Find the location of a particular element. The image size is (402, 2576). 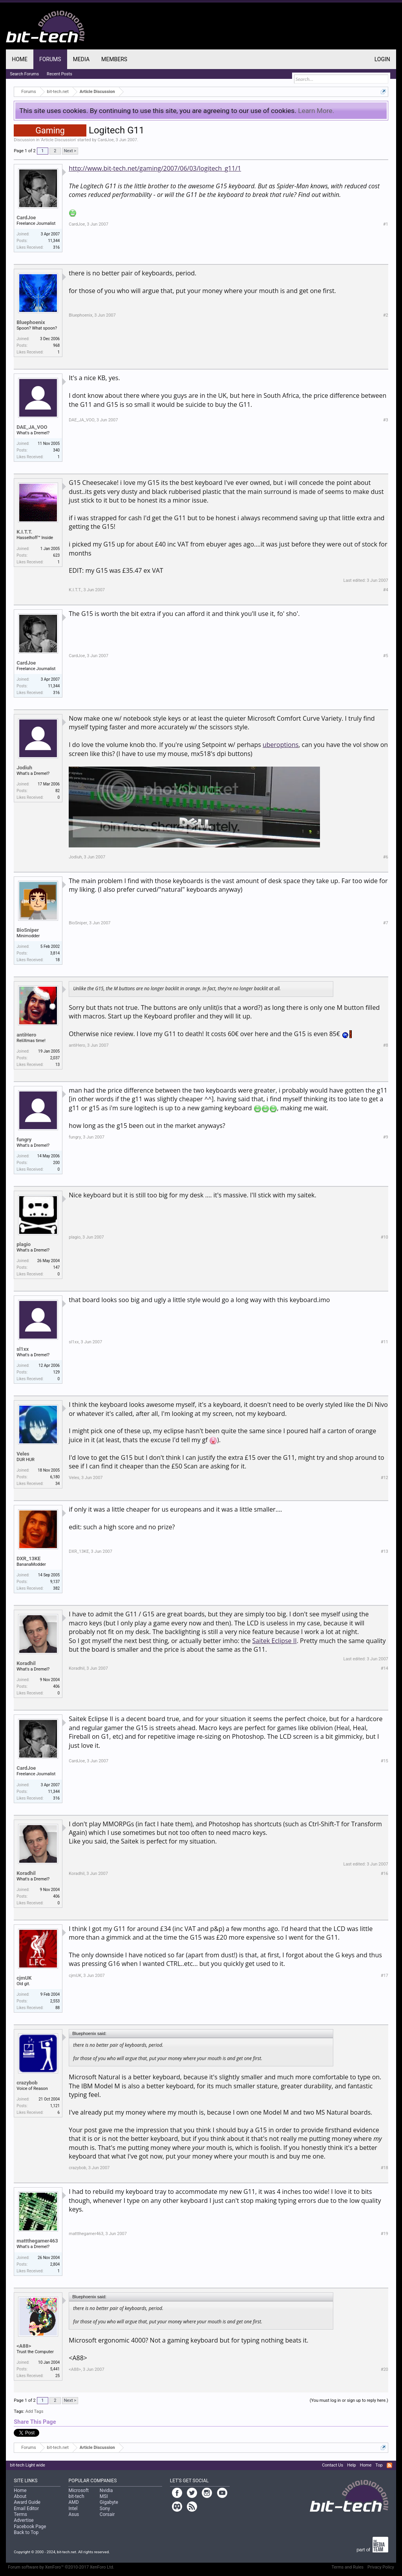

9,137 is located at coordinates (55, 1581).